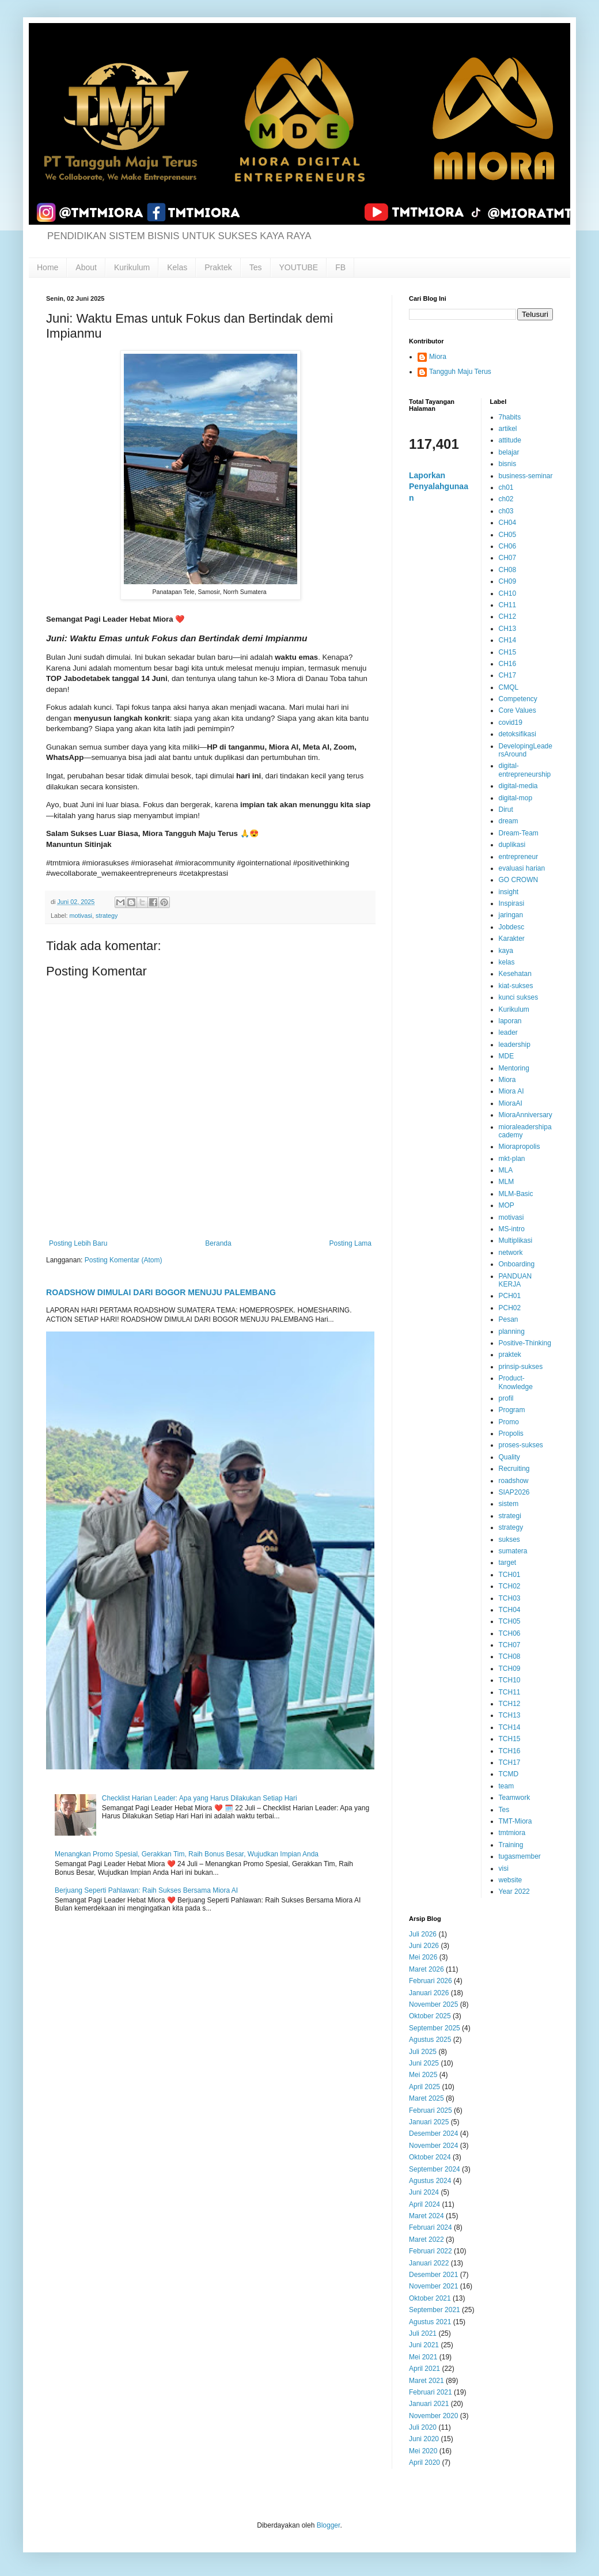  Describe the element at coordinates (517, 1264) in the screenshot. I see `Onboarding` at that location.